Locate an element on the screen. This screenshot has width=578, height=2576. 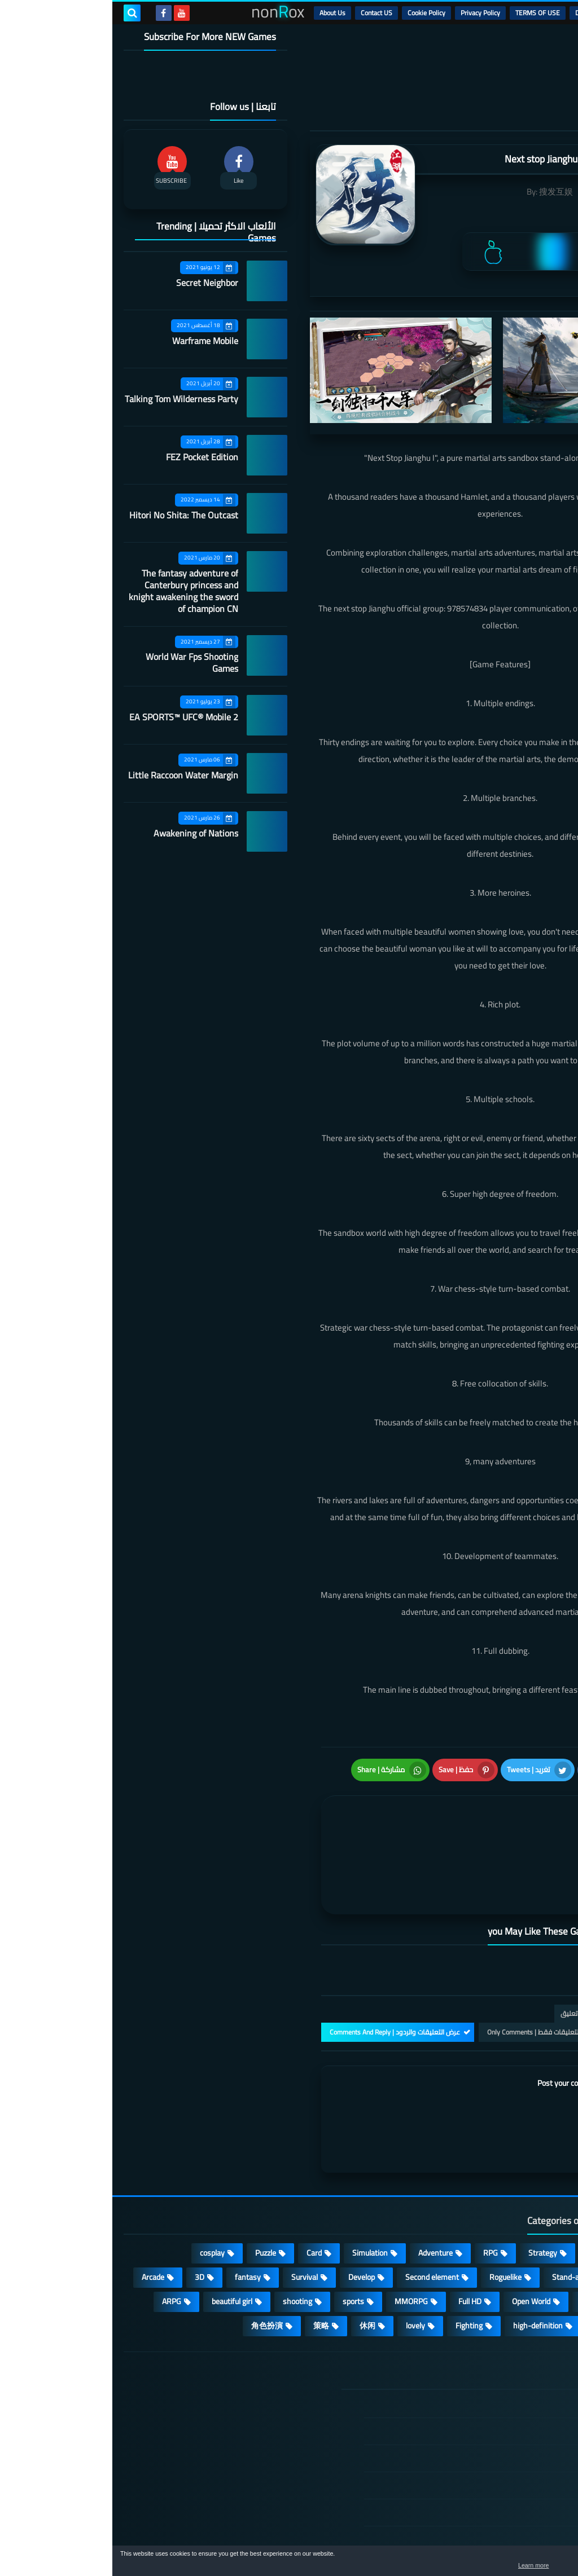
beautiful girl is located at coordinates (119, 2227).